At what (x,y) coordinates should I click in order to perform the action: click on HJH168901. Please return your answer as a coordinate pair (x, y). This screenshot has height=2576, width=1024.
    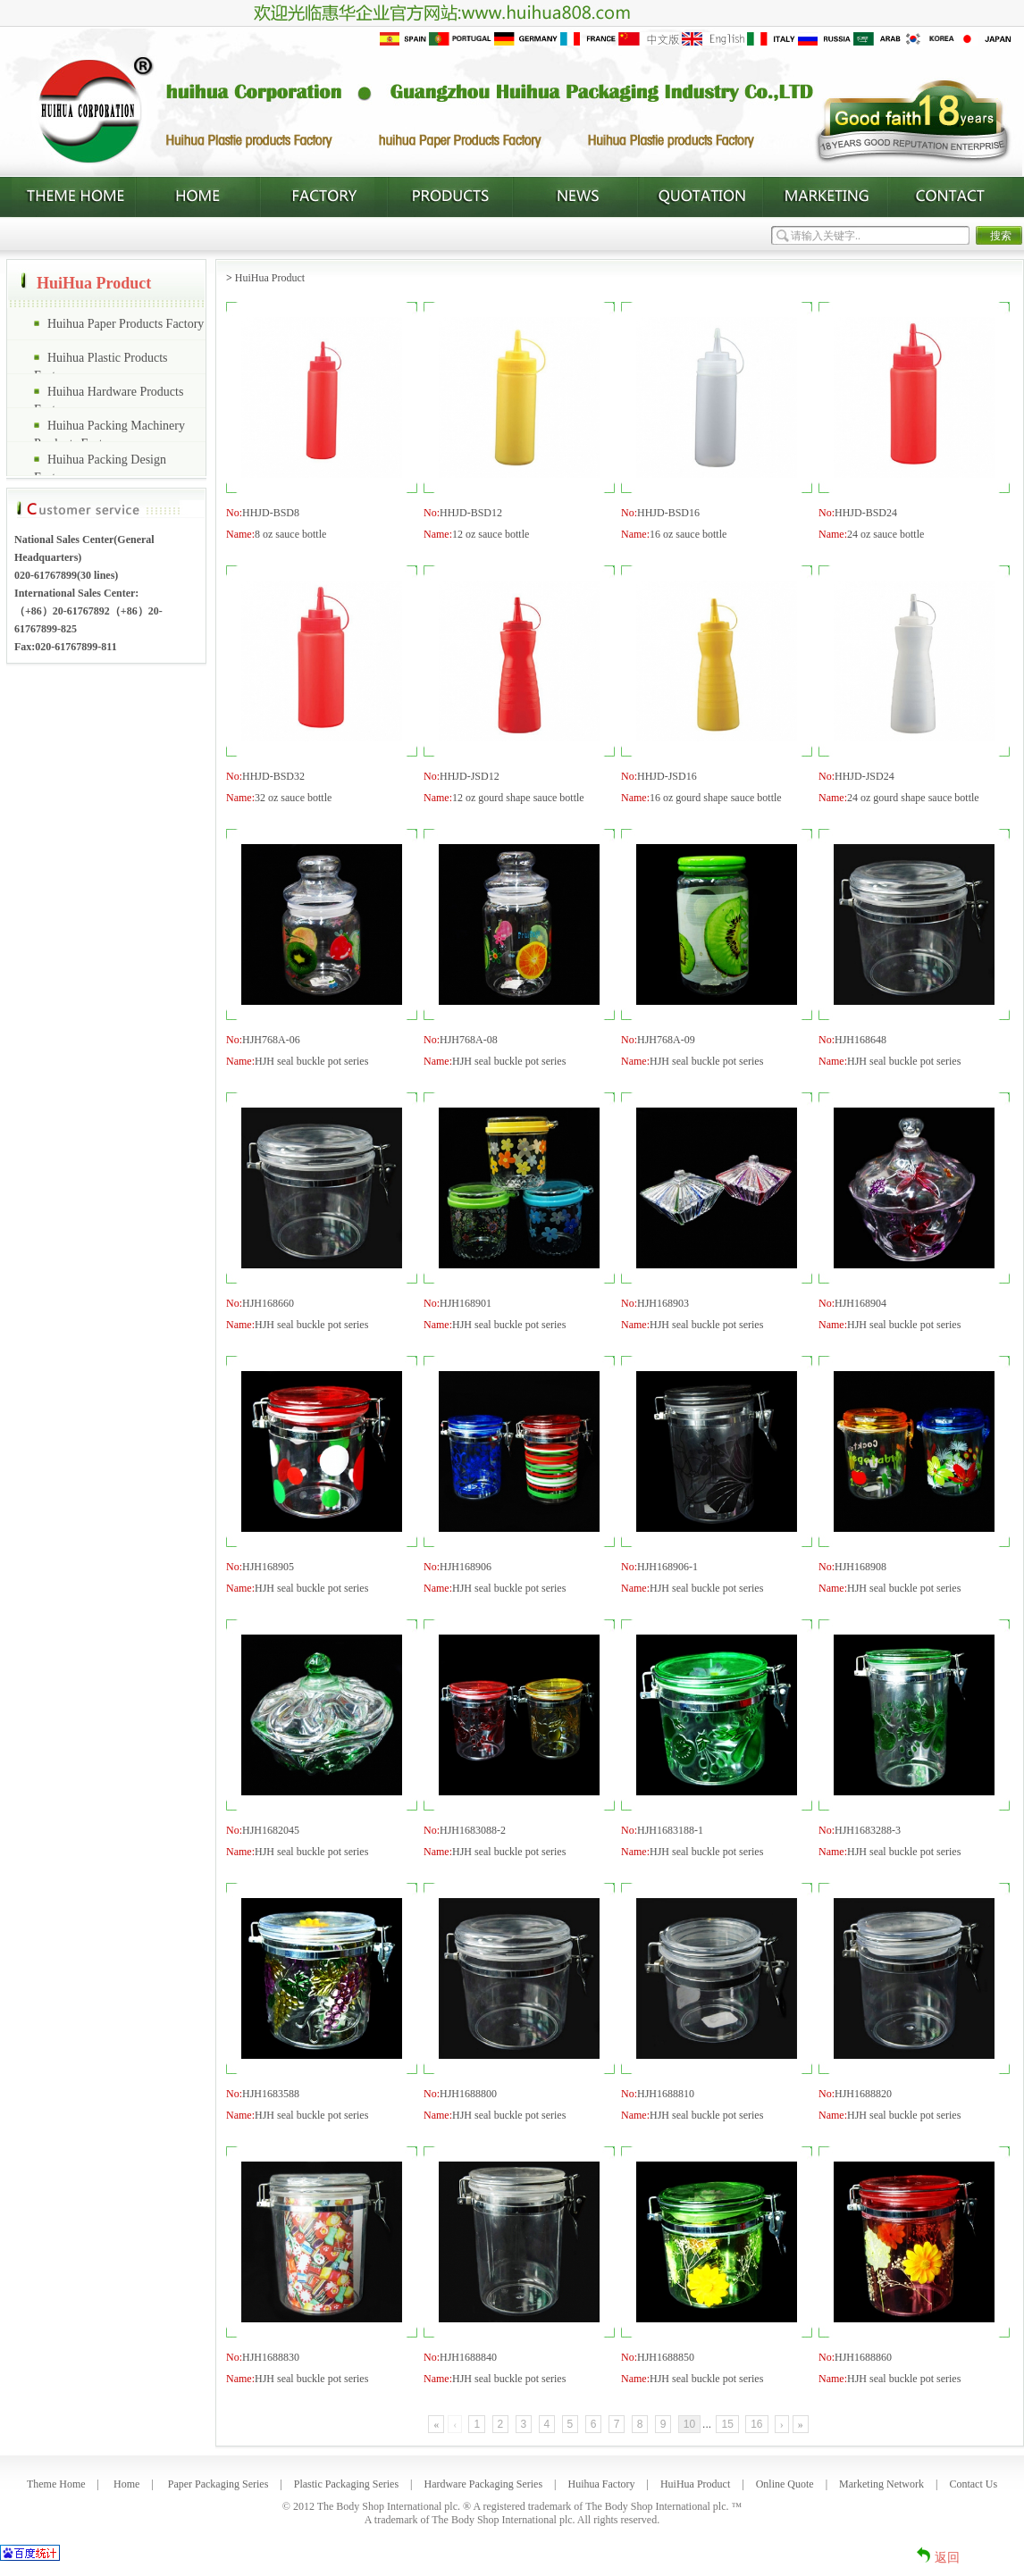
    Looking at the image, I should click on (465, 1303).